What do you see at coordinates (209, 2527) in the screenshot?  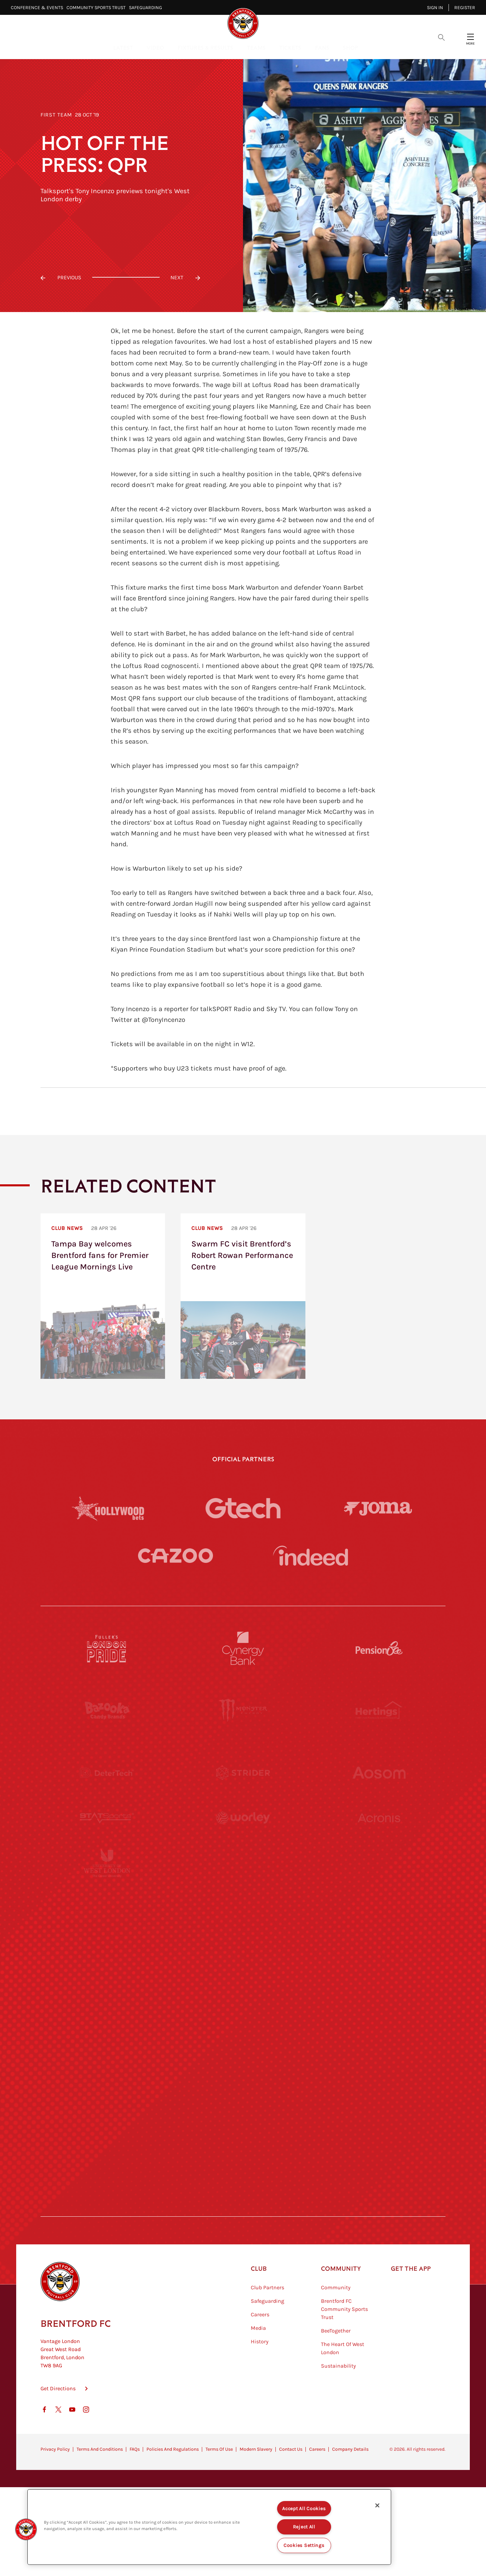 I see `[region]` at bounding box center [209, 2527].